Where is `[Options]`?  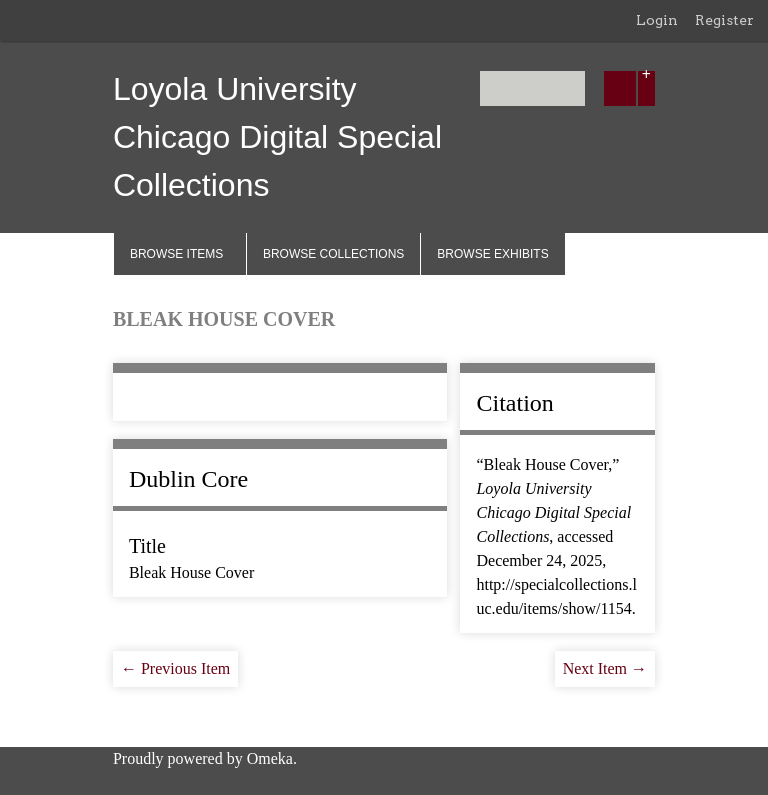
[Options] is located at coordinates (646, 88).